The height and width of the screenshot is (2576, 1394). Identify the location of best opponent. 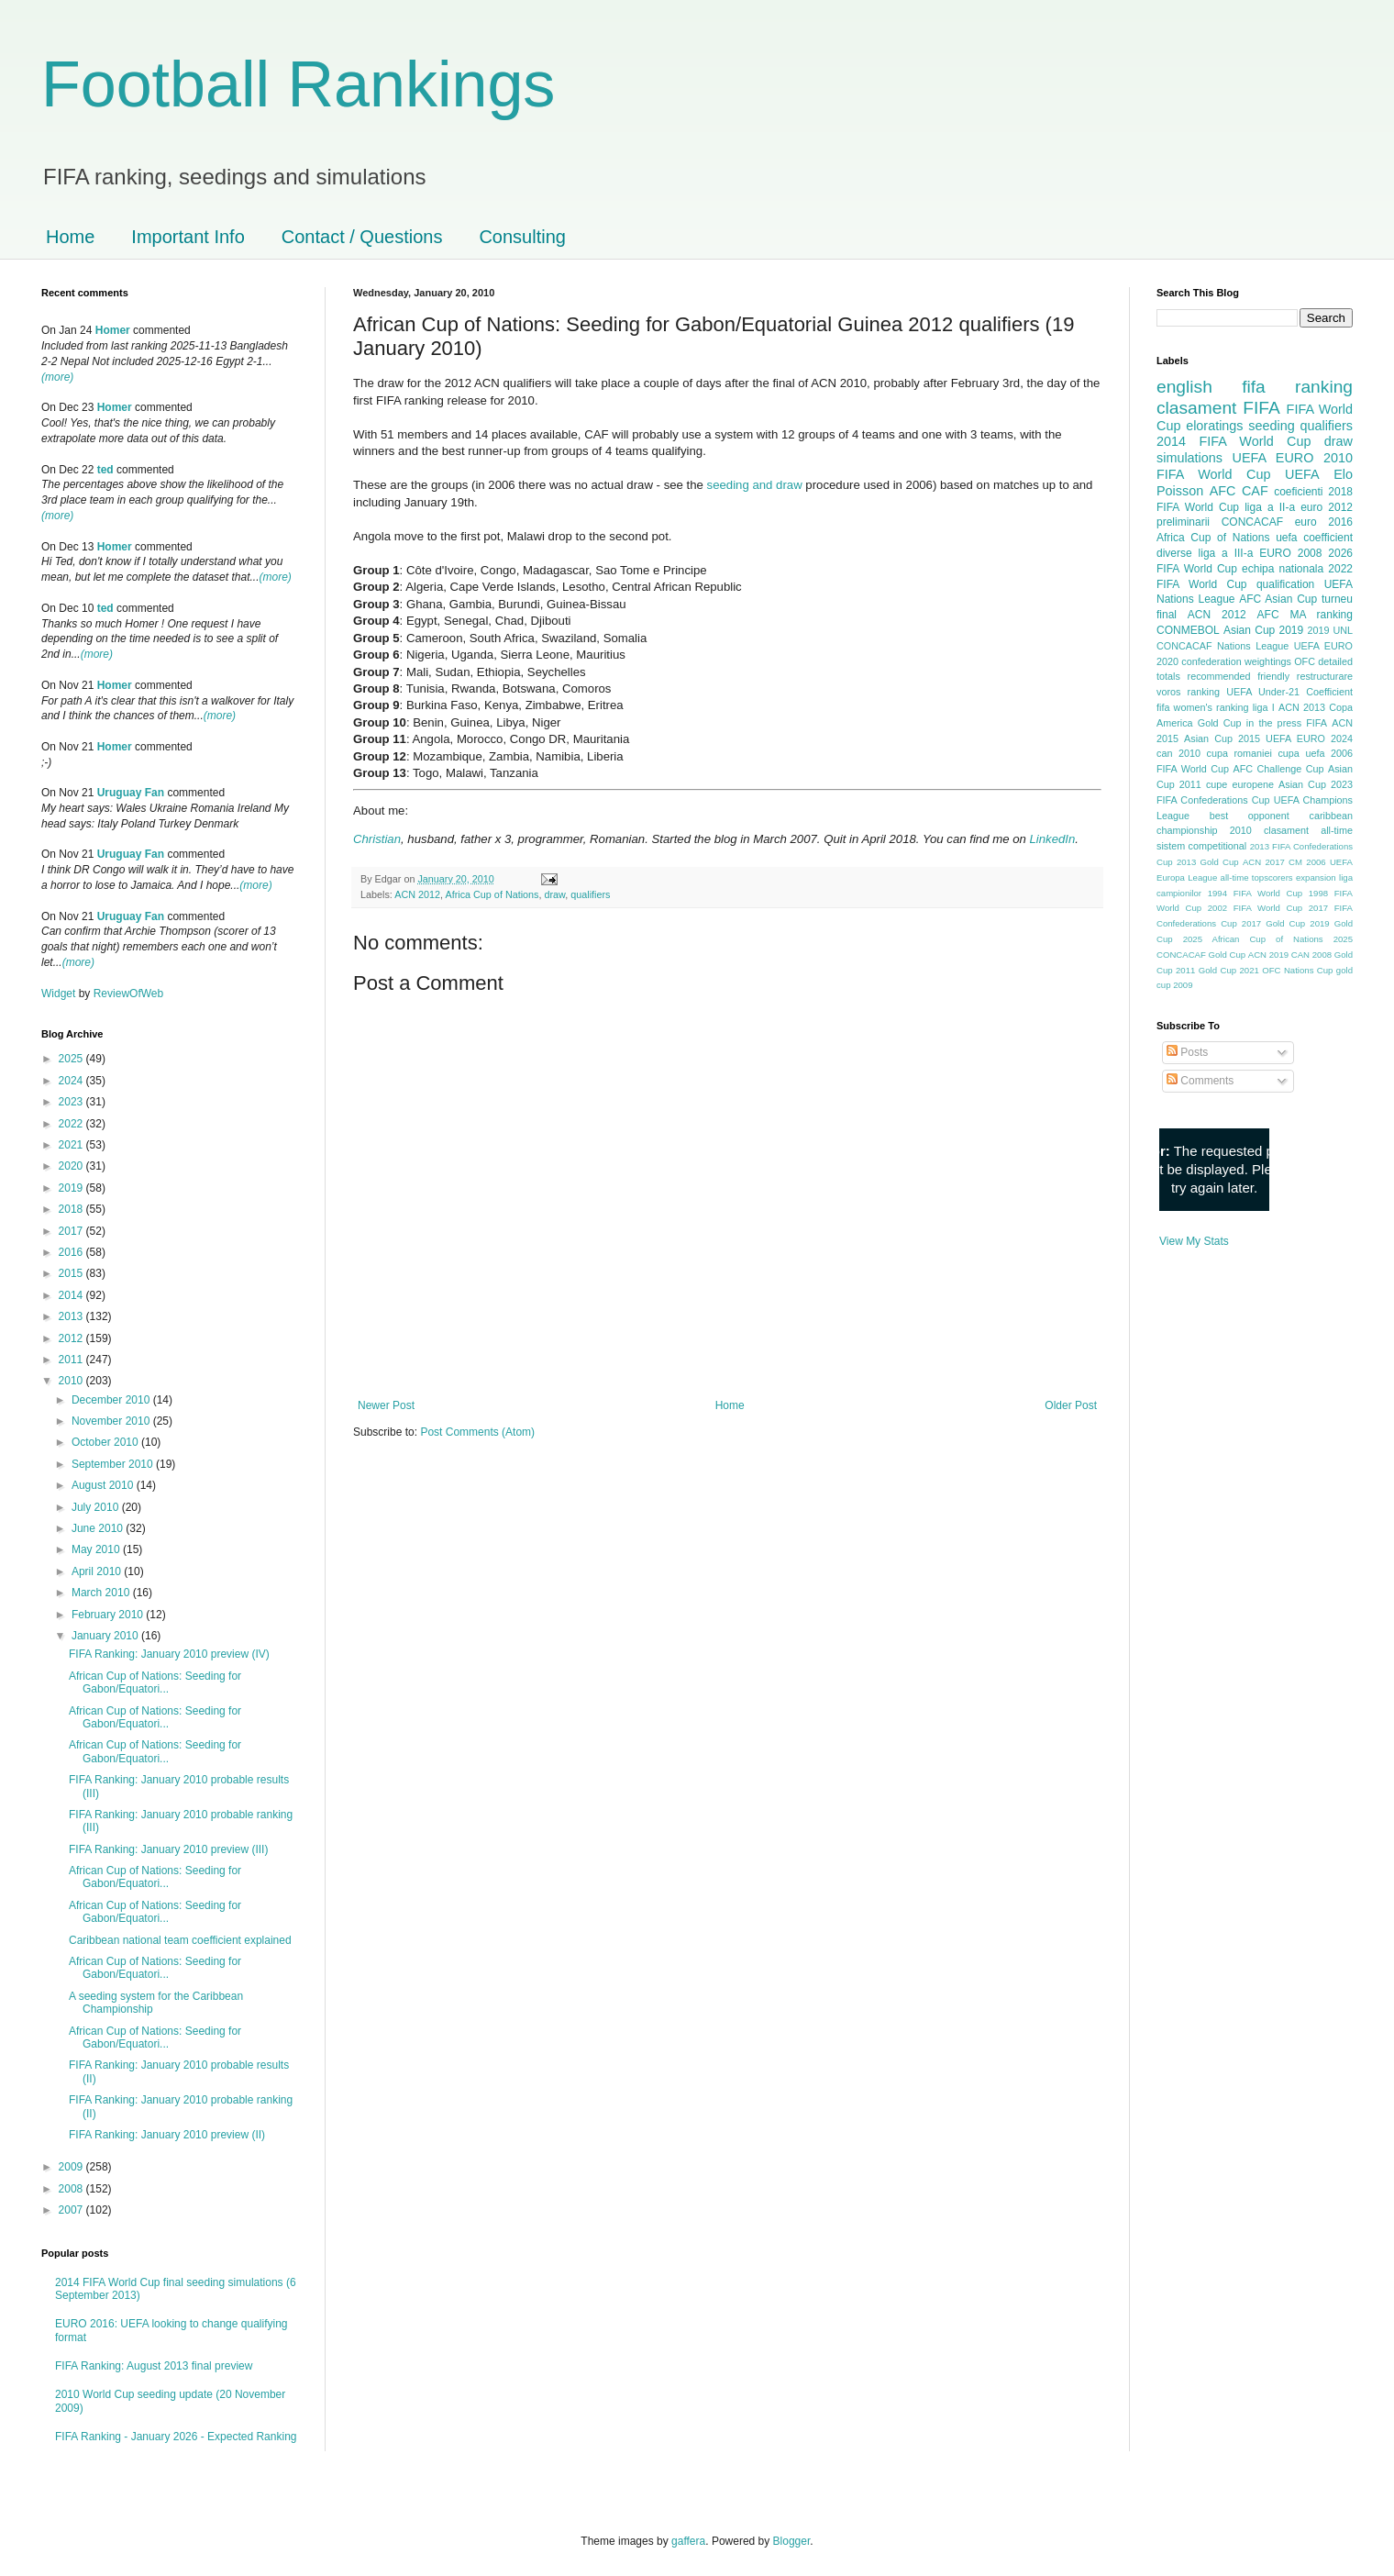
(1249, 815).